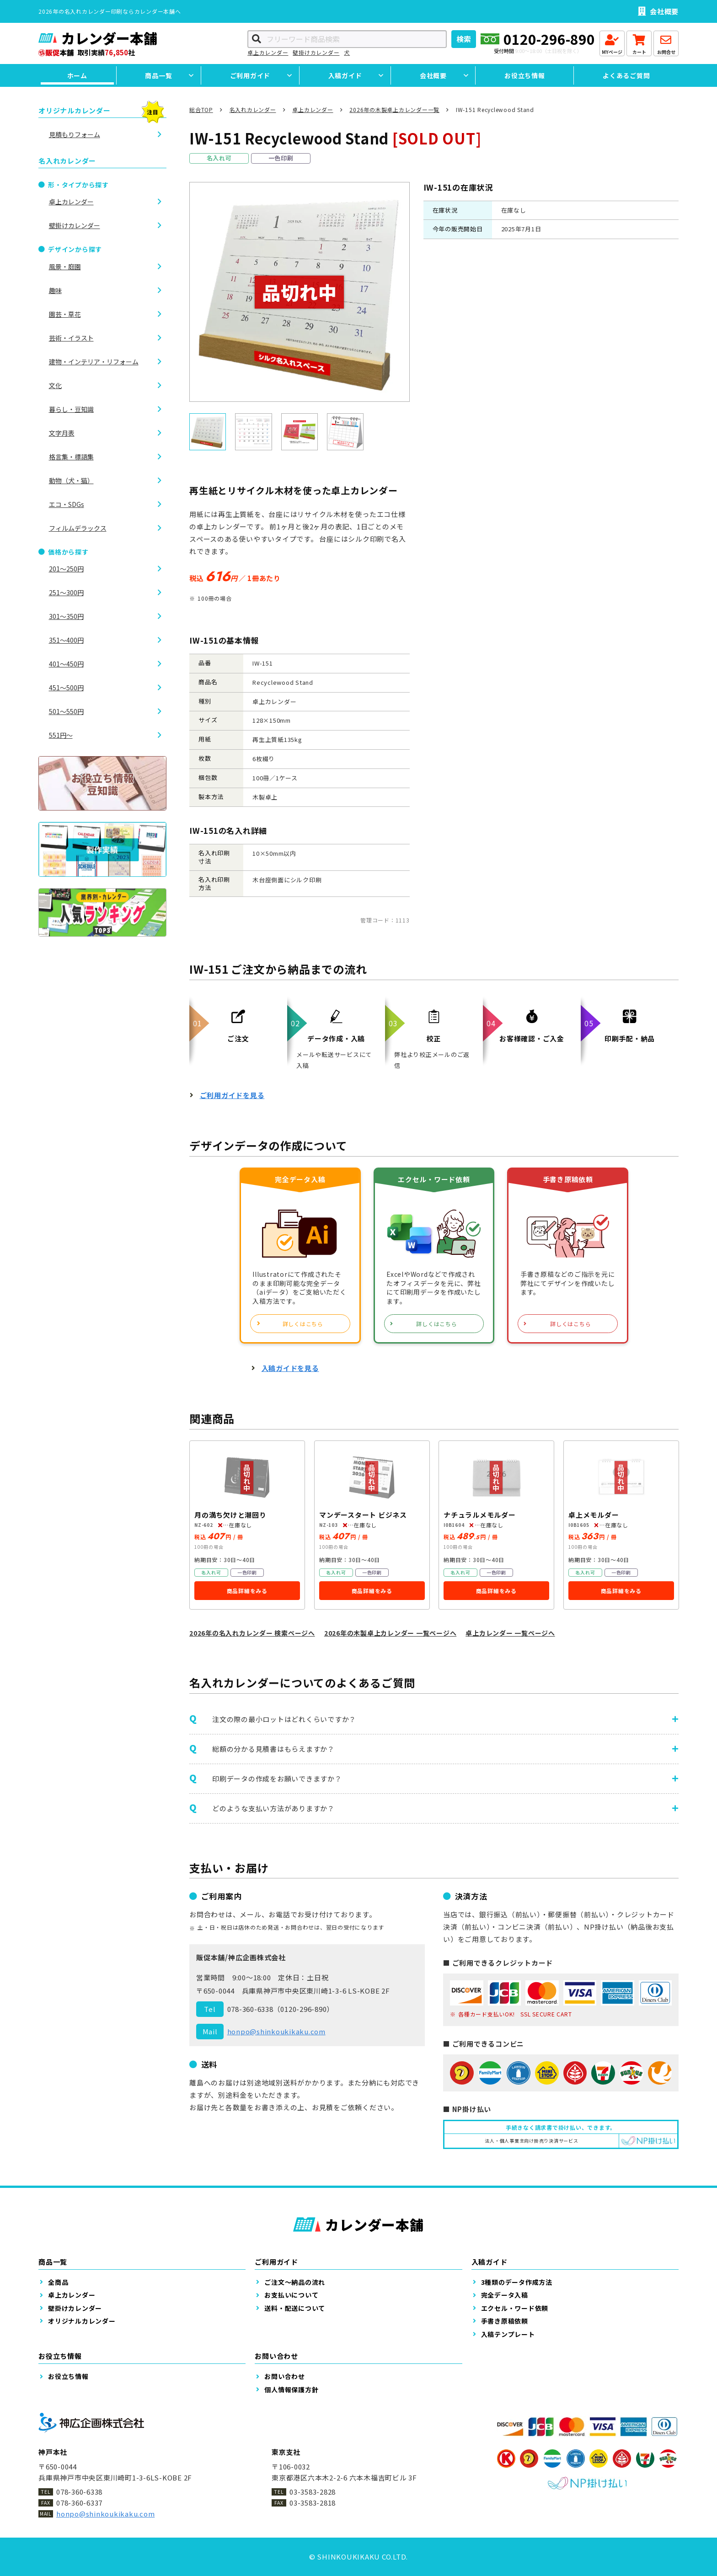  What do you see at coordinates (510, 1632) in the screenshot?
I see `卓上カレンダー 一覧ページへ` at bounding box center [510, 1632].